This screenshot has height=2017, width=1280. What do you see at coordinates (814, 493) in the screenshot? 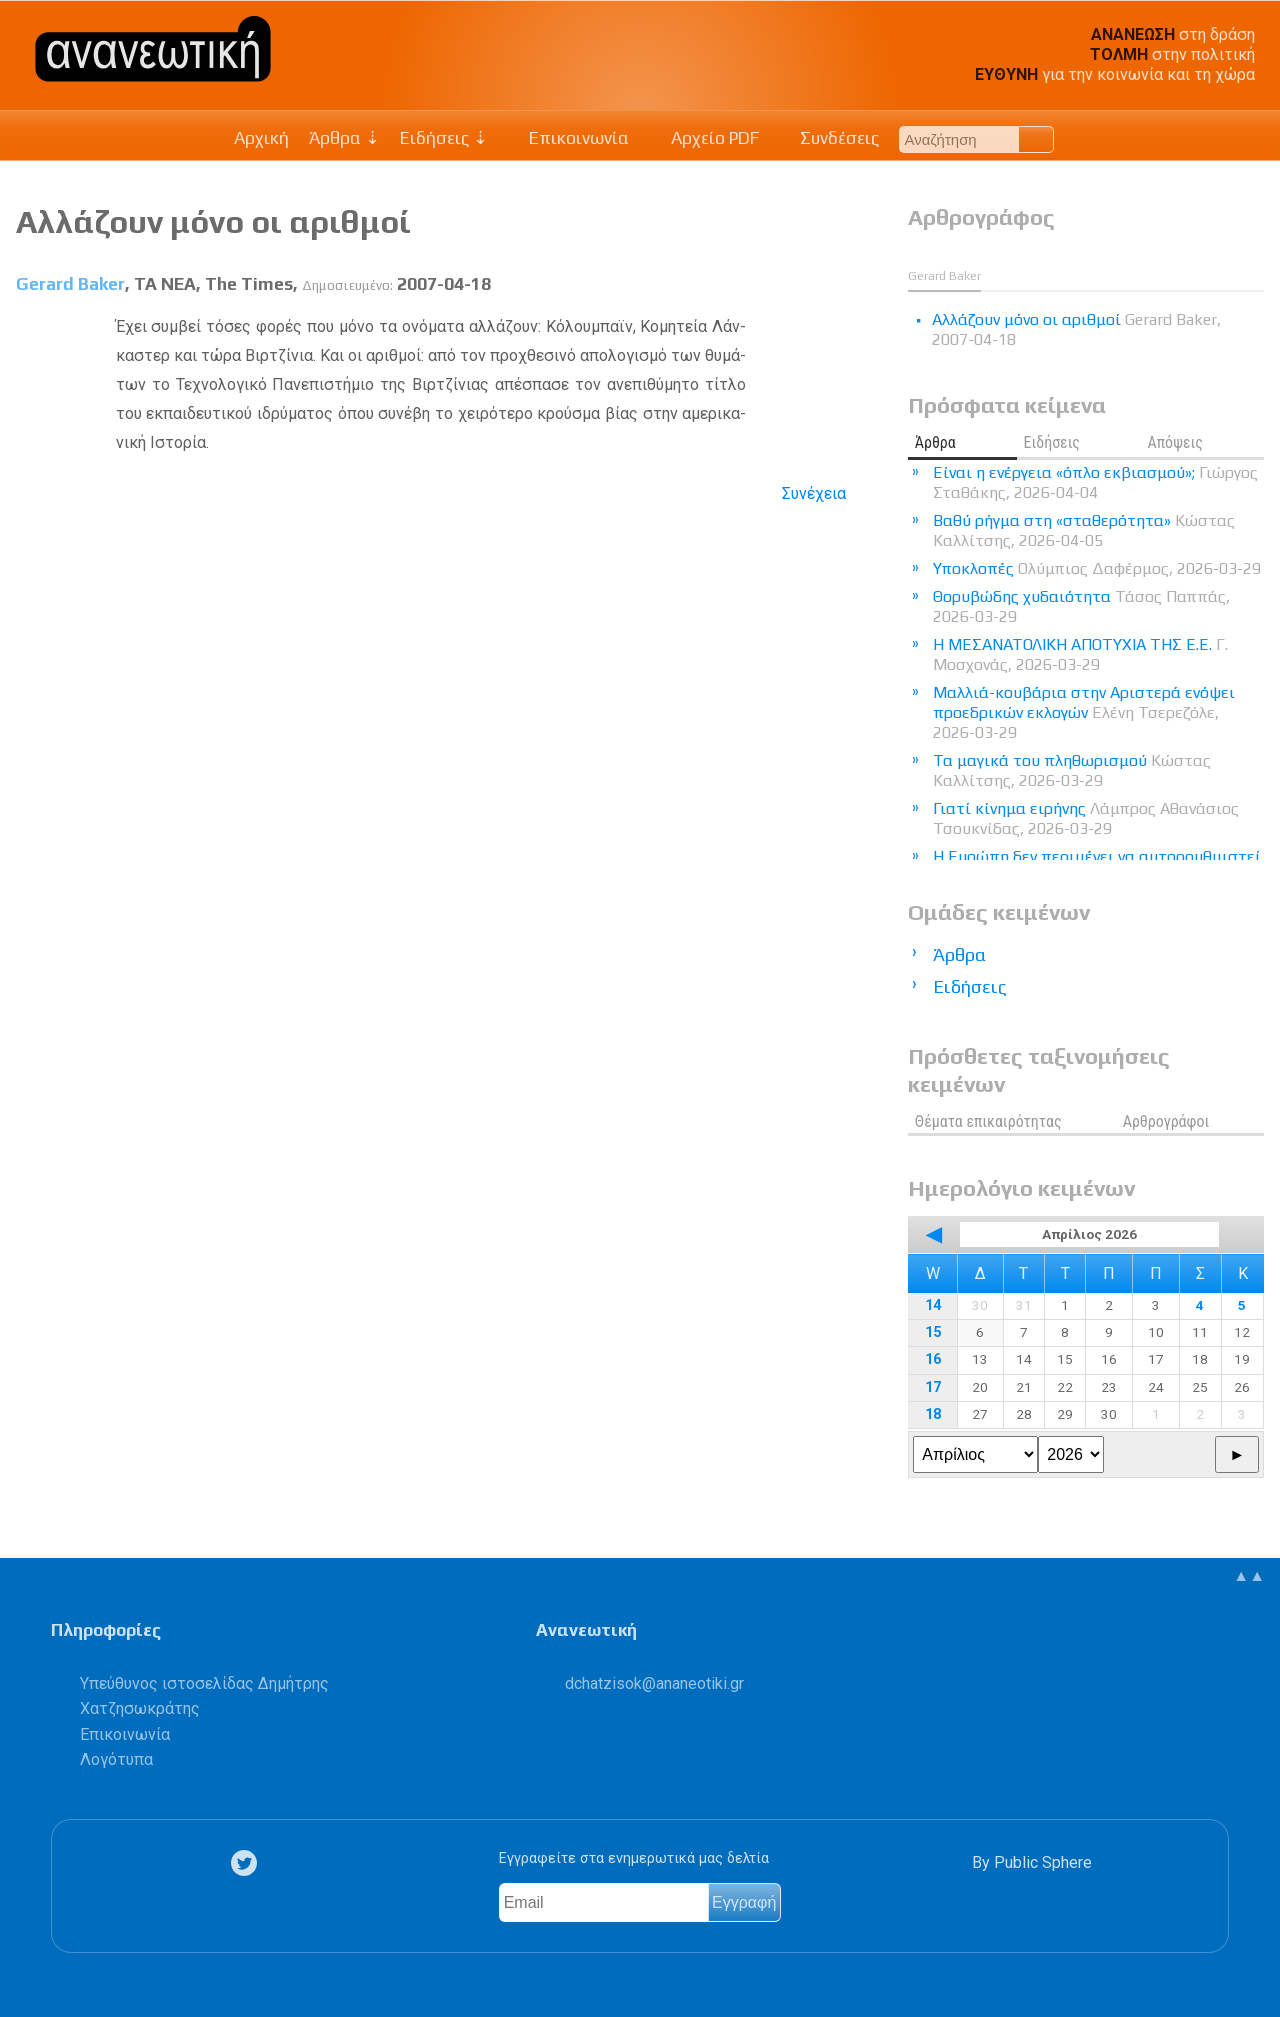
I see `Συνέχεια` at bounding box center [814, 493].